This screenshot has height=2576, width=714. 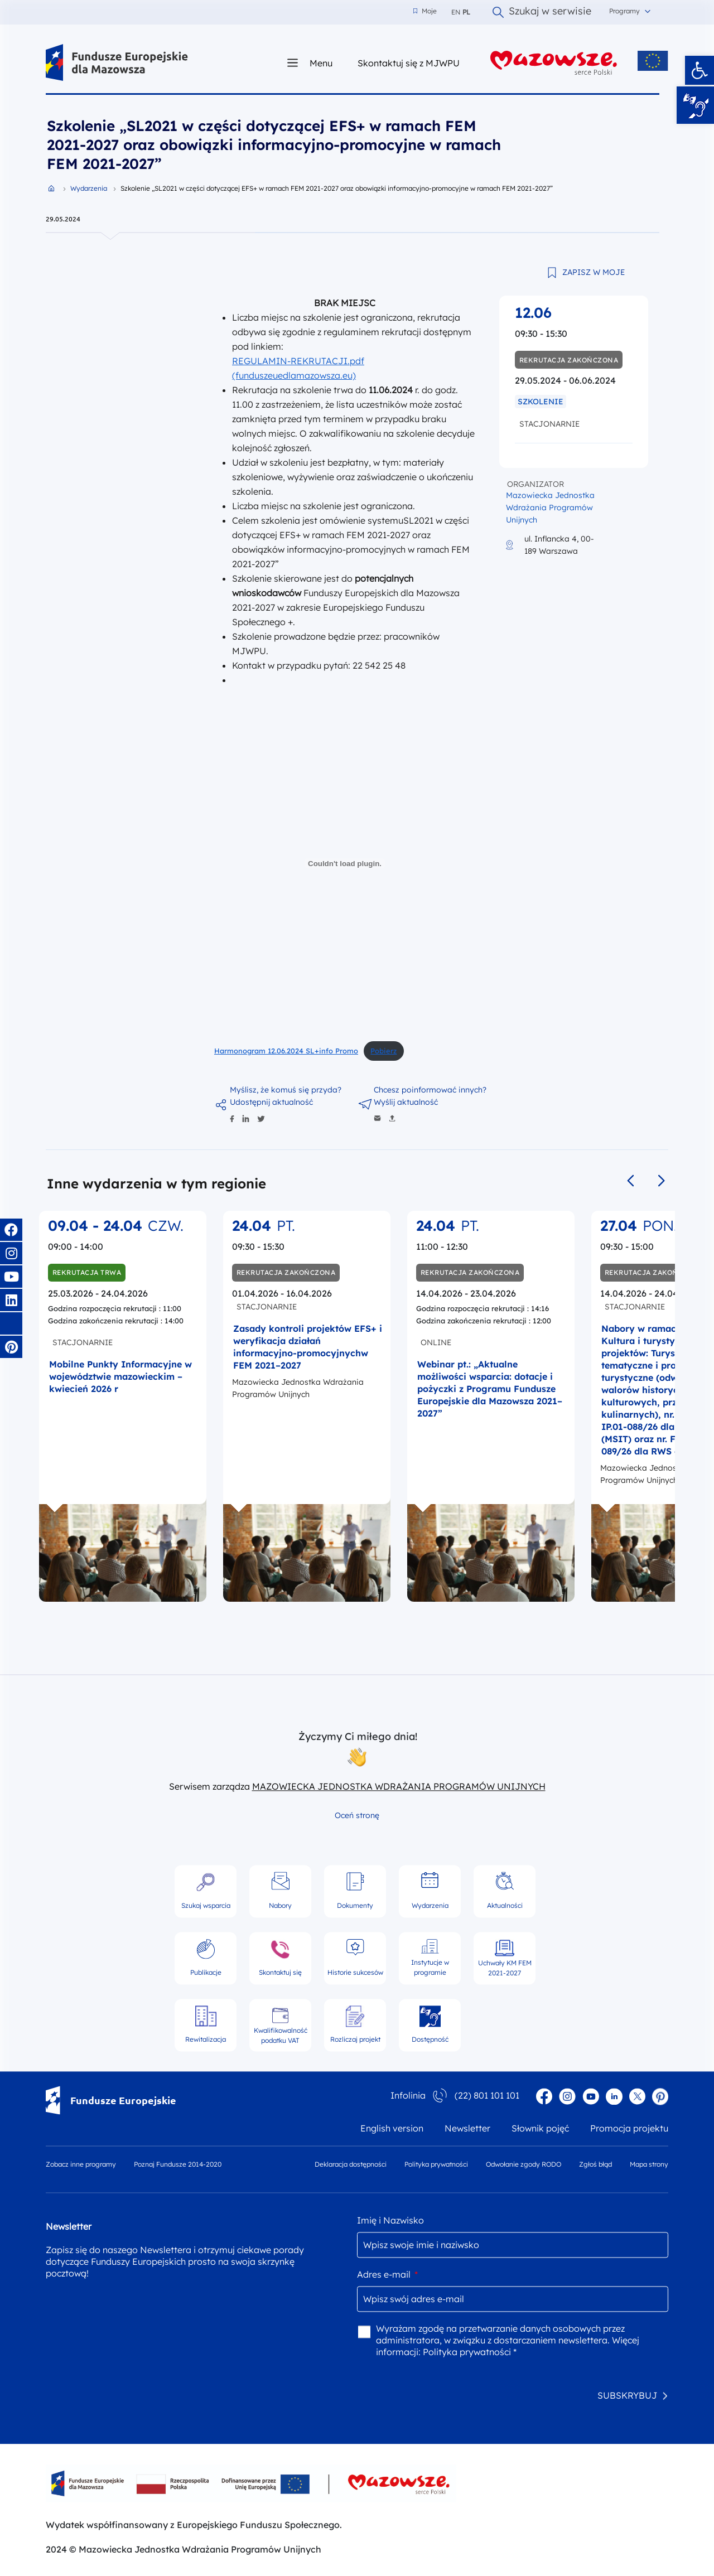 I want to click on [button], so click(x=699, y=70).